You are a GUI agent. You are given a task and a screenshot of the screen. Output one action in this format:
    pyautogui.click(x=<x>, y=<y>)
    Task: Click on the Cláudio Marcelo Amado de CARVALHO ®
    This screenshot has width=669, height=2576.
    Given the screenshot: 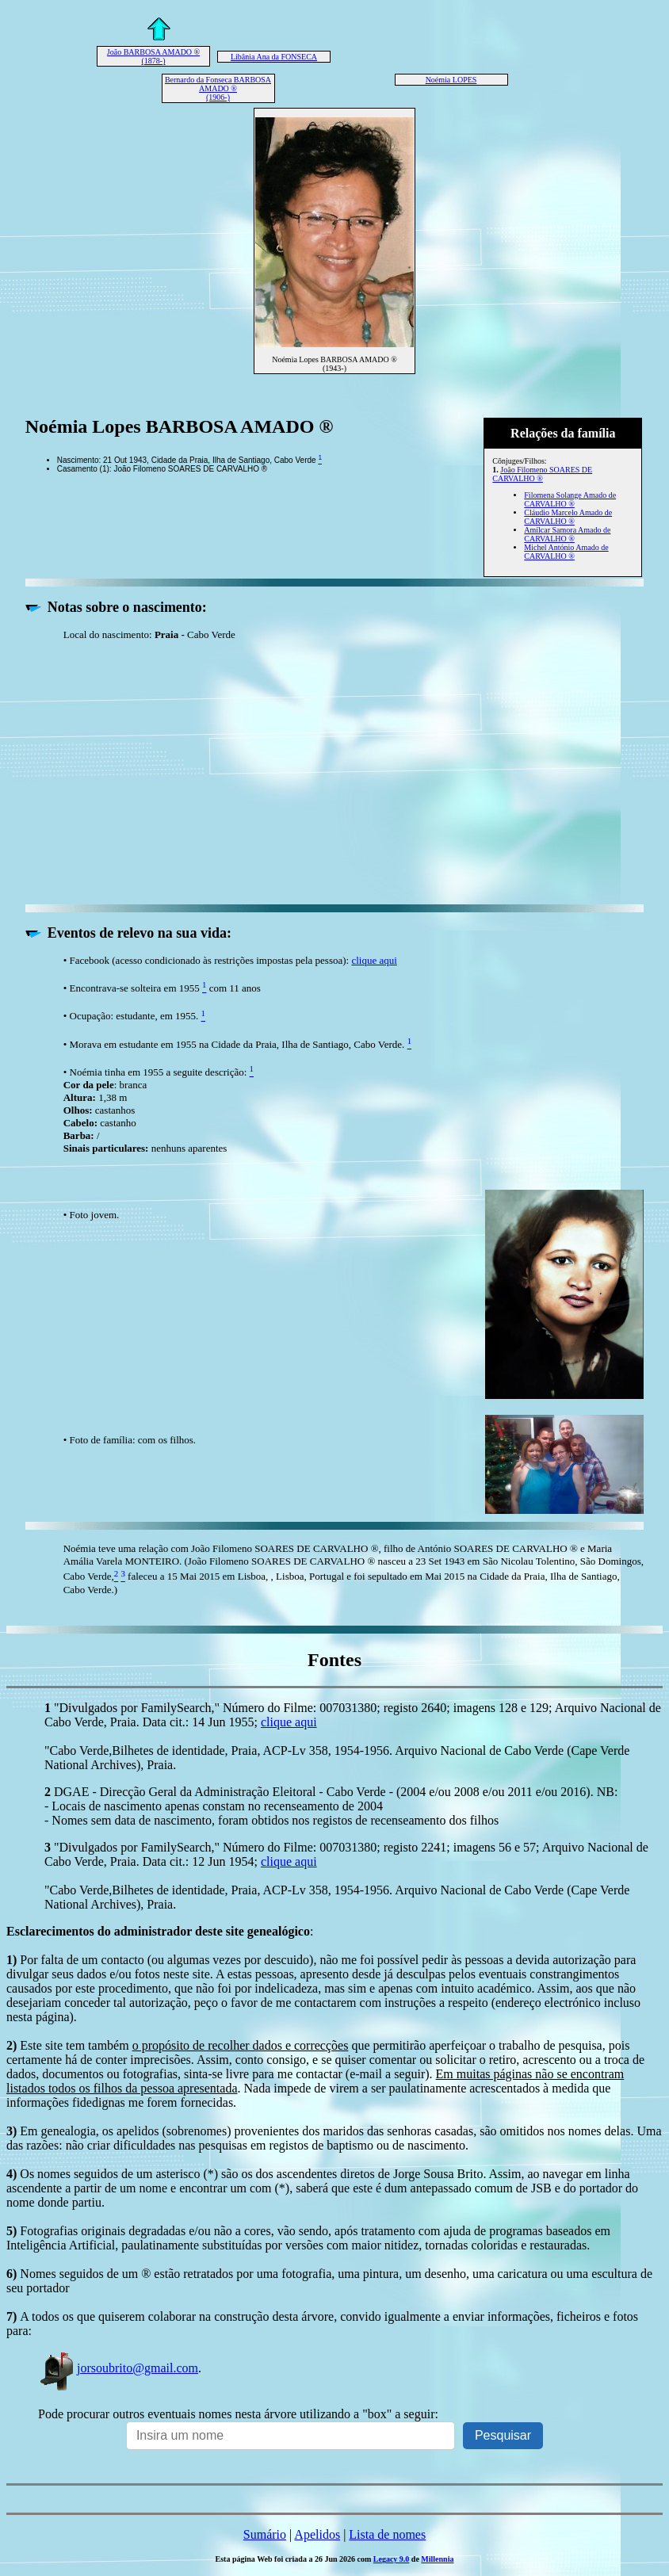 What is the action you would take?
    pyautogui.click(x=568, y=517)
    